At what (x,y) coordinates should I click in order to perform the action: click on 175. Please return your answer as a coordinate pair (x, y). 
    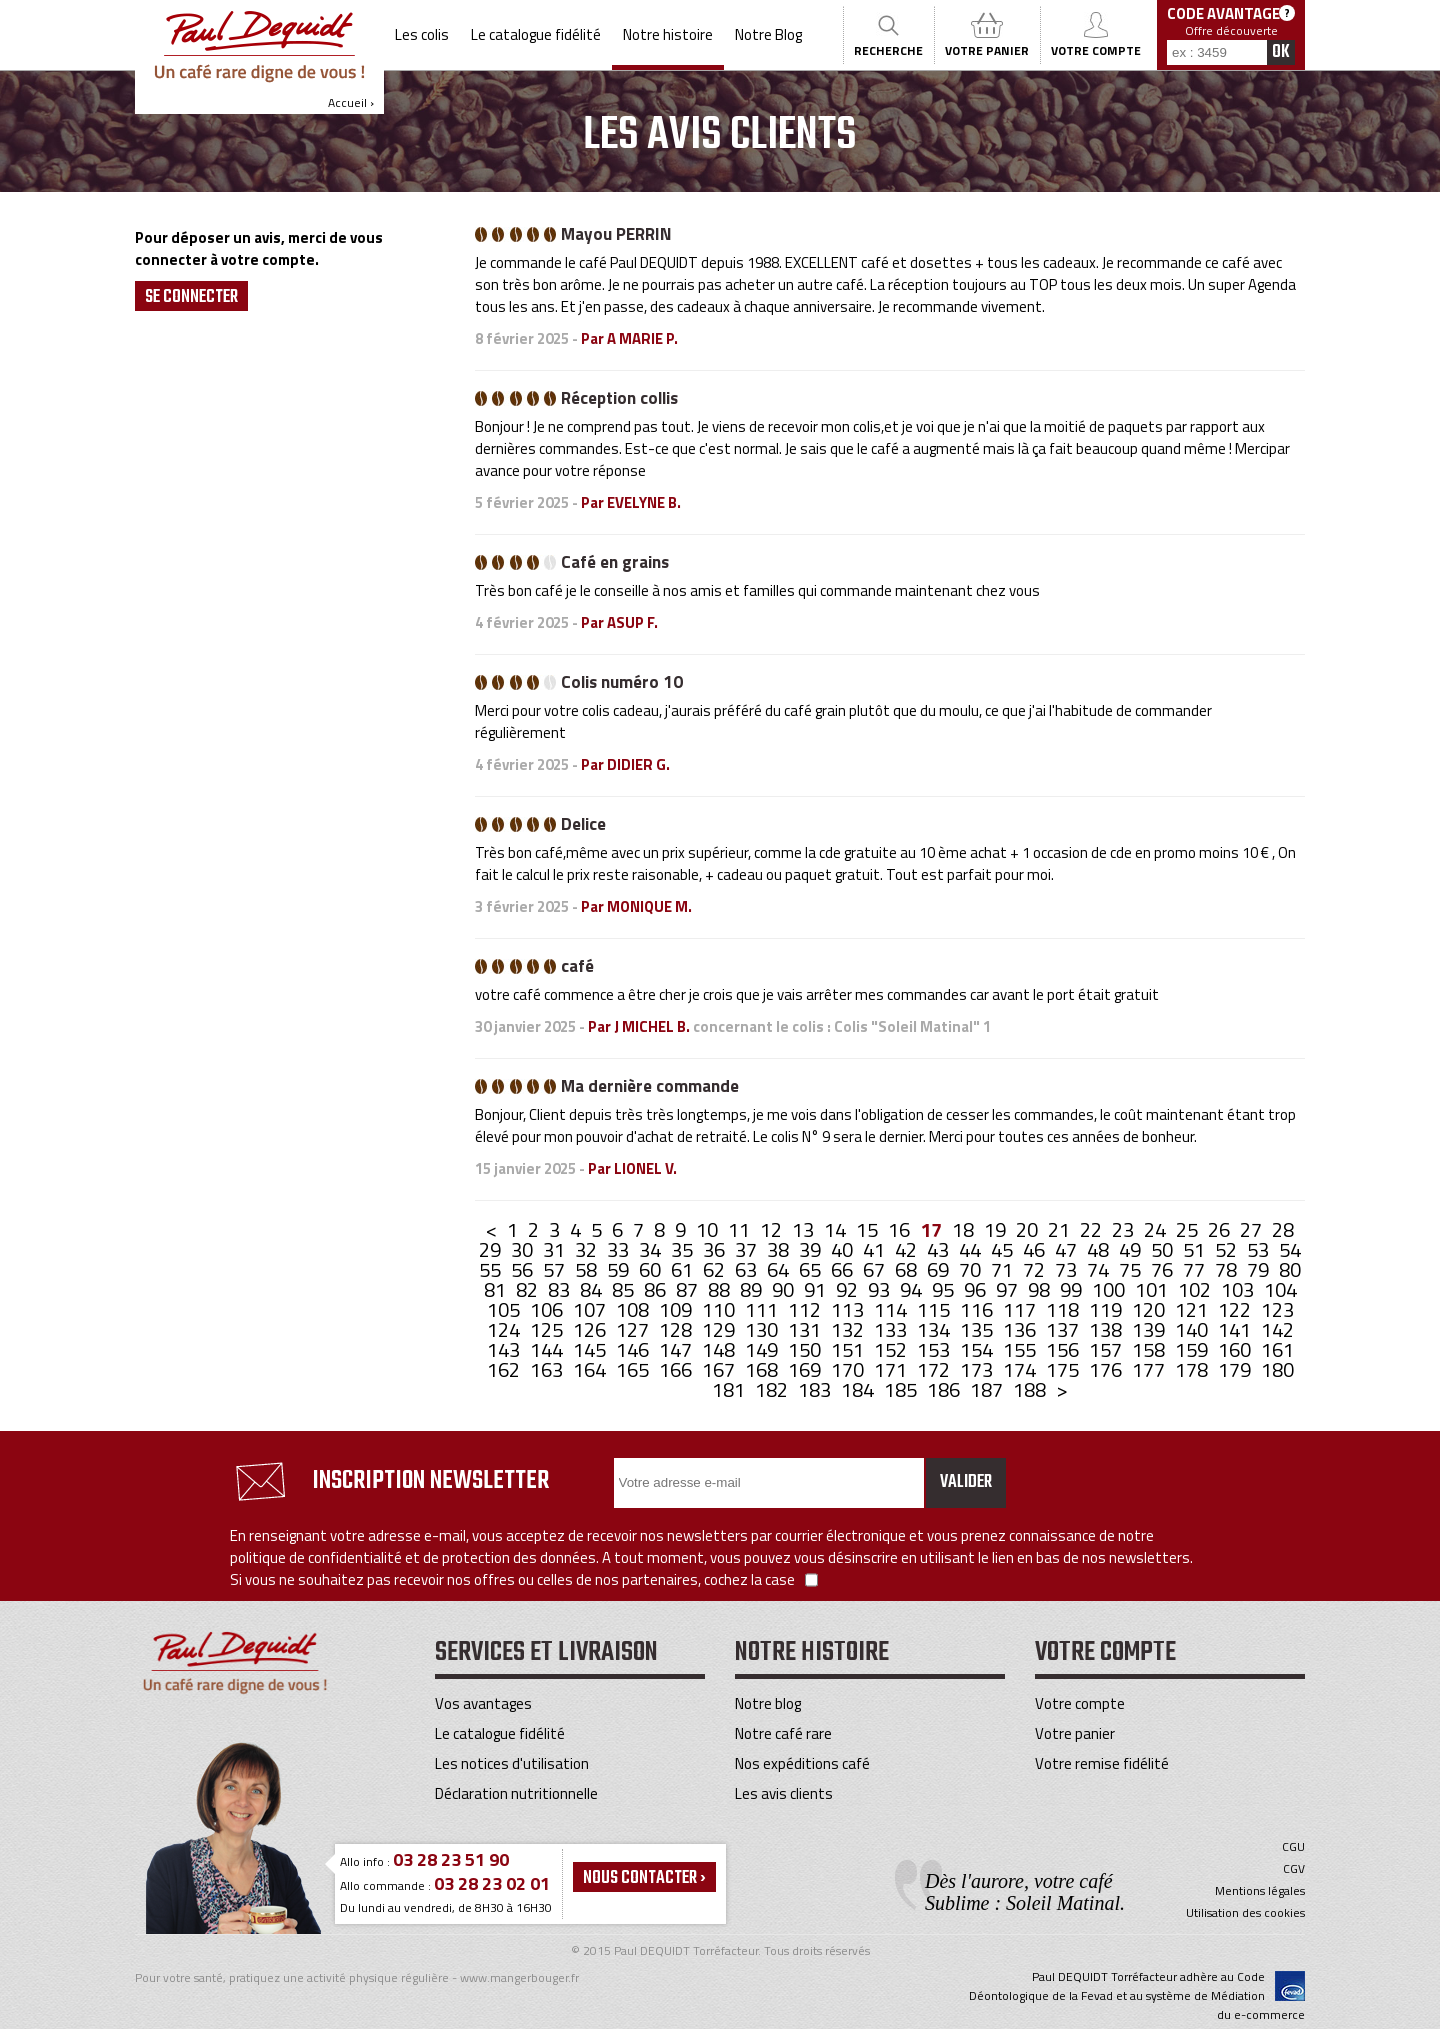
    Looking at the image, I should click on (1064, 1369).